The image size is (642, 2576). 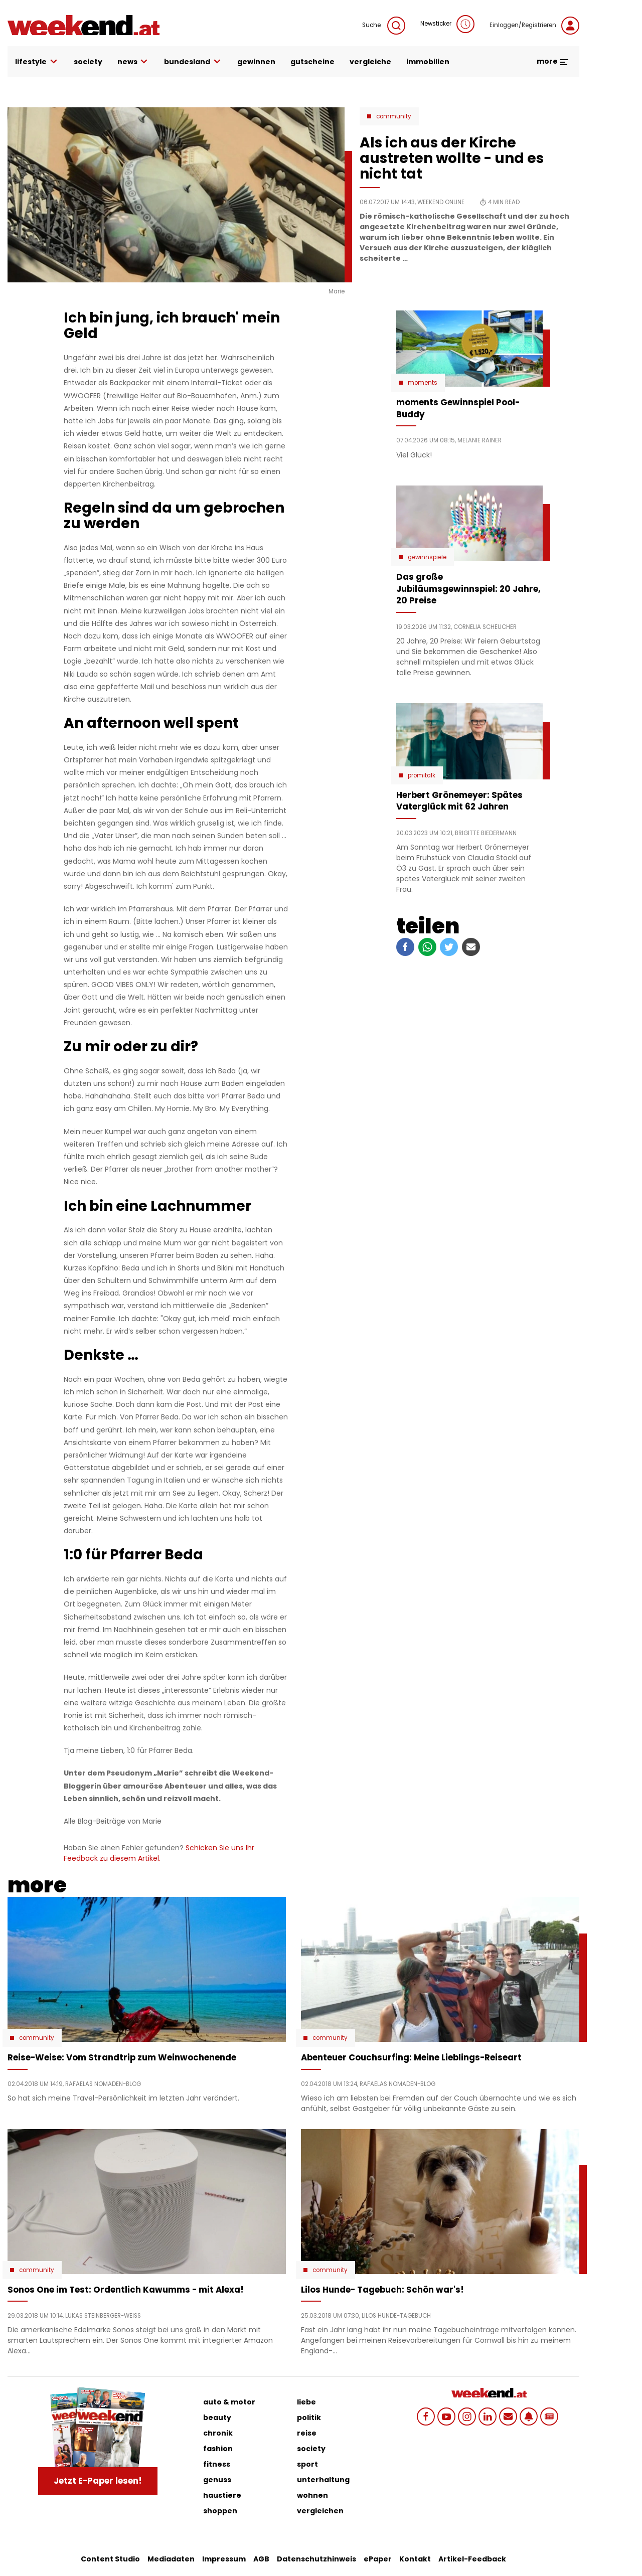 I want to click on genuss, so click(x=217, y=2480).